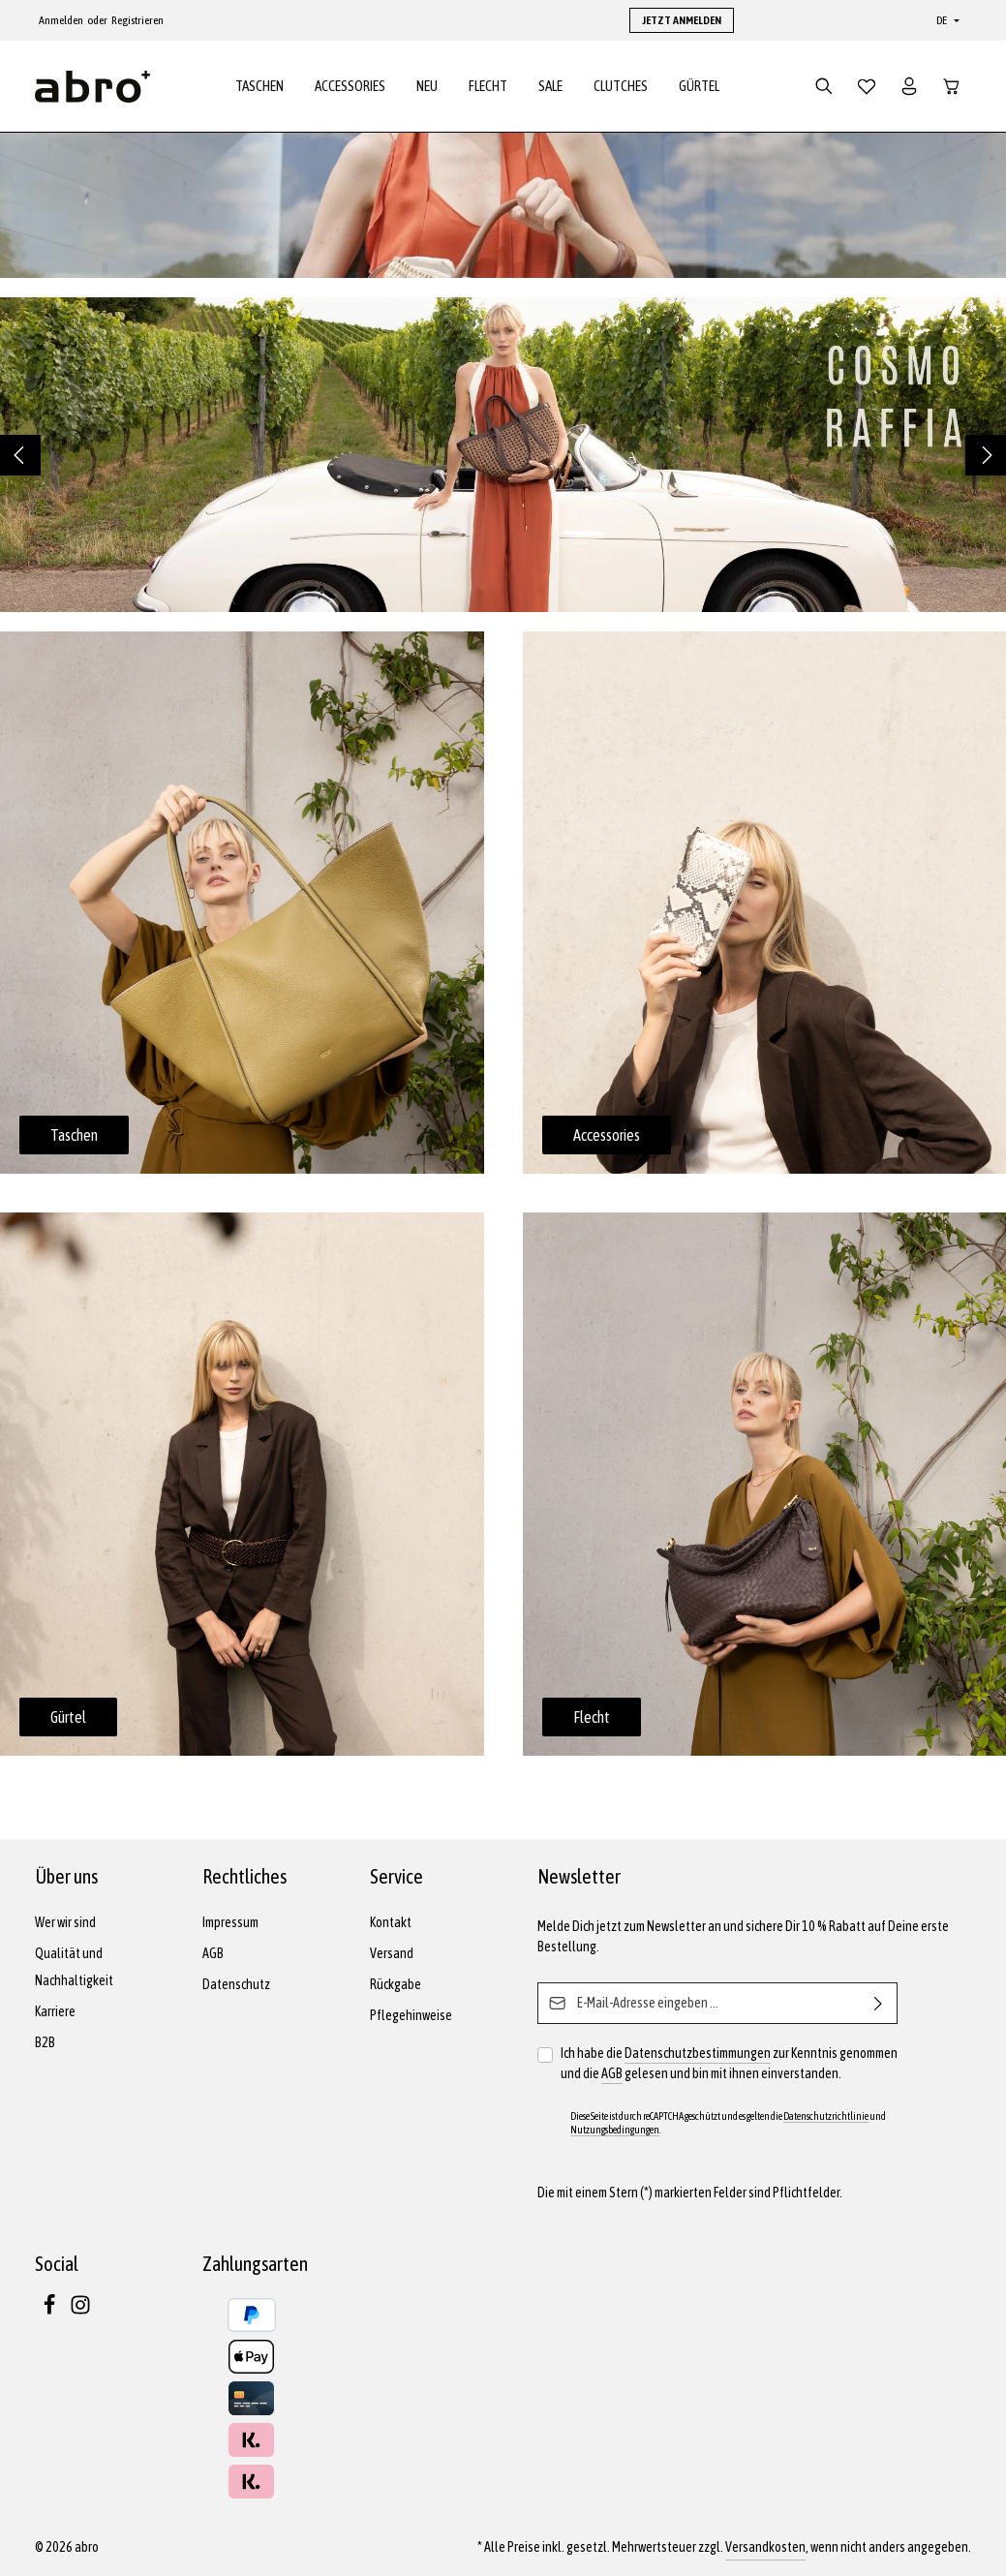 This screenshot has width=1006, height=2576. I want to click on Kontakt, so click(391, 1922).